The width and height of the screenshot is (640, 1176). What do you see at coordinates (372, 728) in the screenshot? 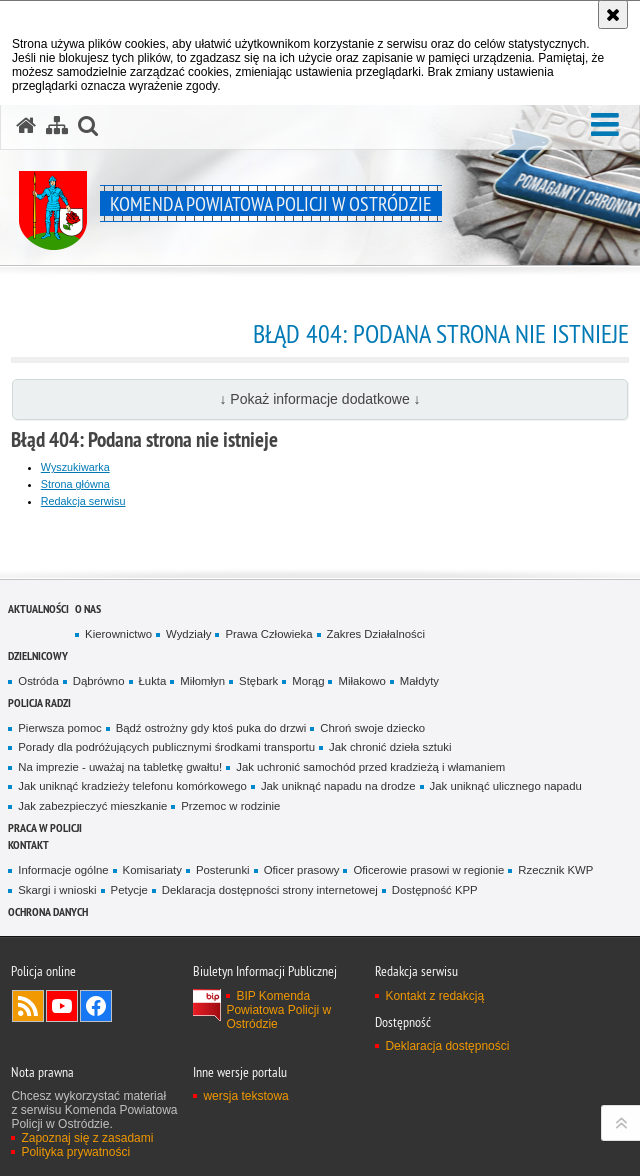
I see `Chroń swoje dziecko` at bounding box center [372, 728].